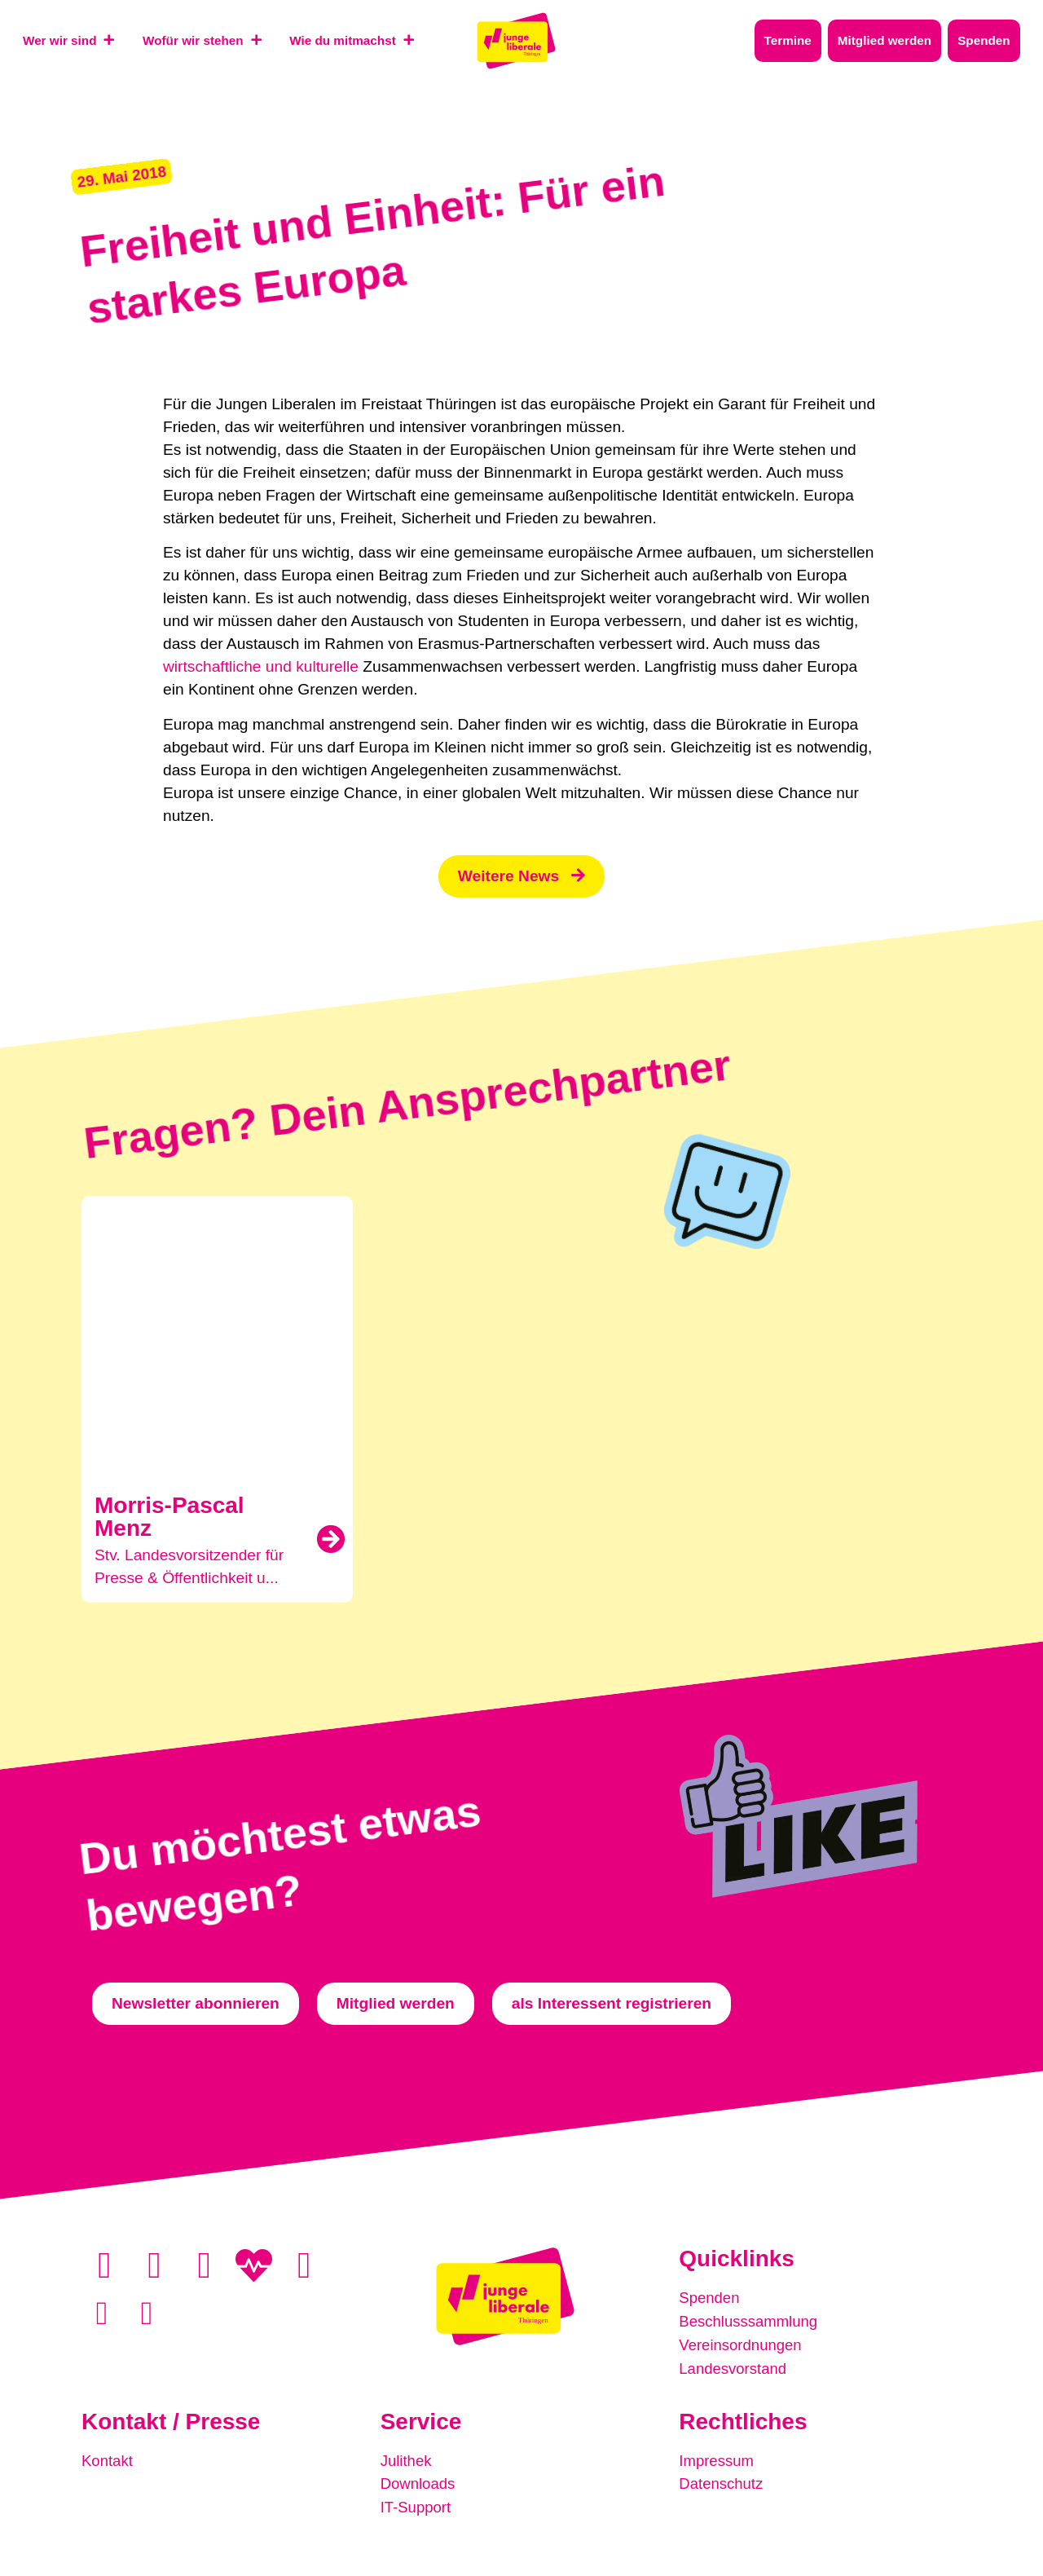  What do you see at coordinates (742, 2344) in the screenshot?
I see `Vereinsordnungen` at bounding box center [742, 2344].